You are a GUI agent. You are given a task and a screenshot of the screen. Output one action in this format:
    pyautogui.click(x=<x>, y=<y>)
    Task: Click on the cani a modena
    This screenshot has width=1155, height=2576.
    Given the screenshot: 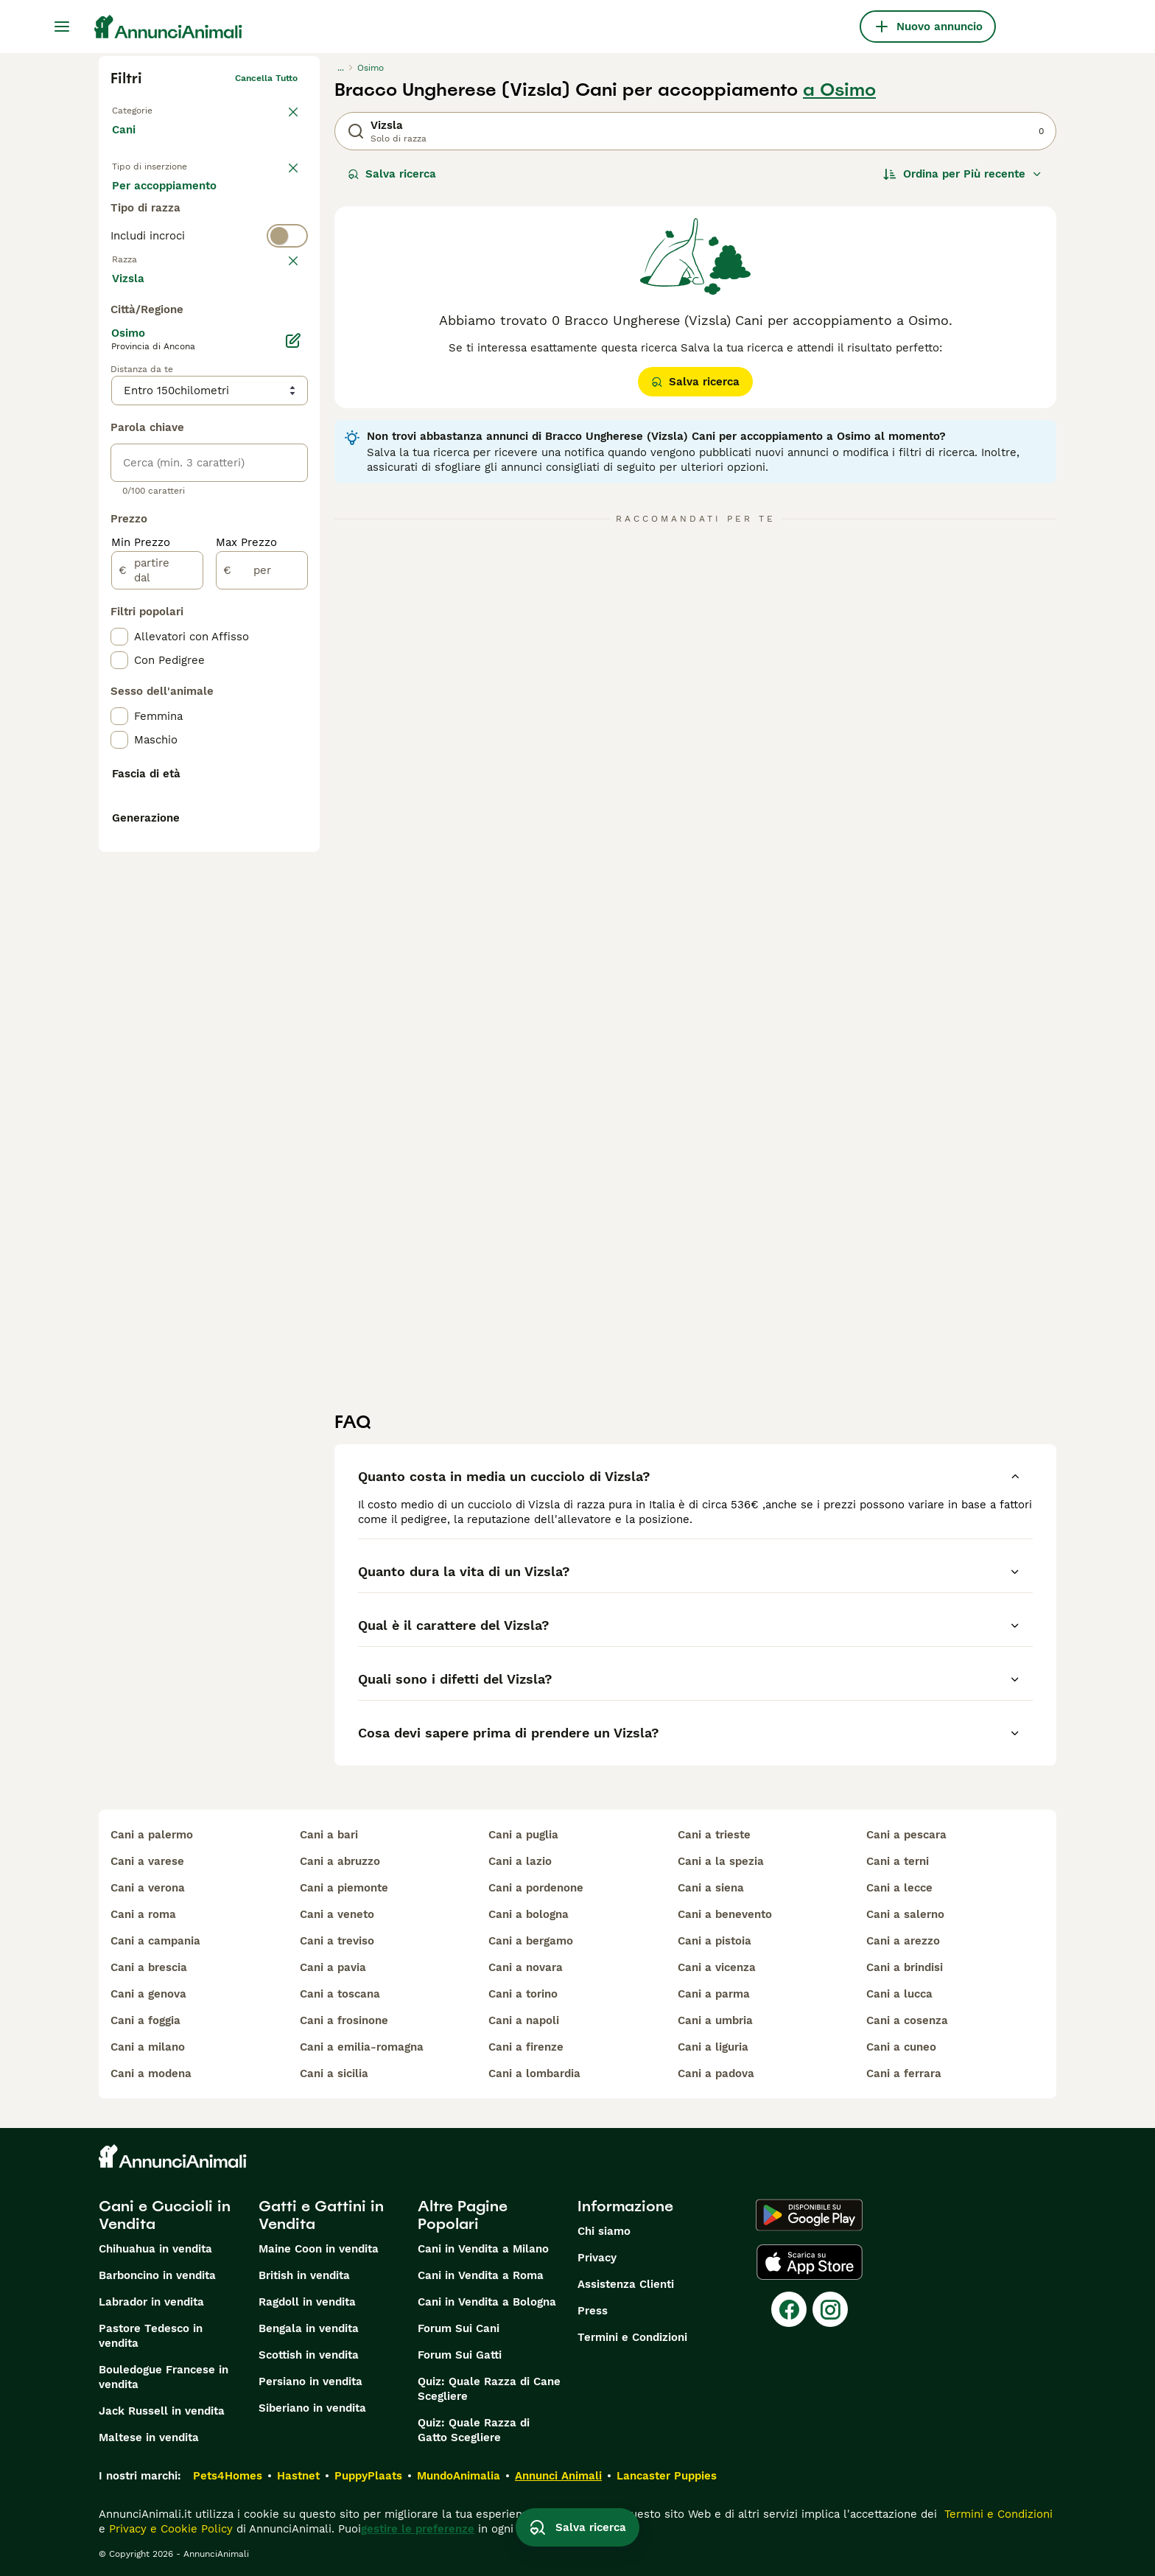 What is the action you would take?
    pyautogui.click(x=151, y=2073)
    